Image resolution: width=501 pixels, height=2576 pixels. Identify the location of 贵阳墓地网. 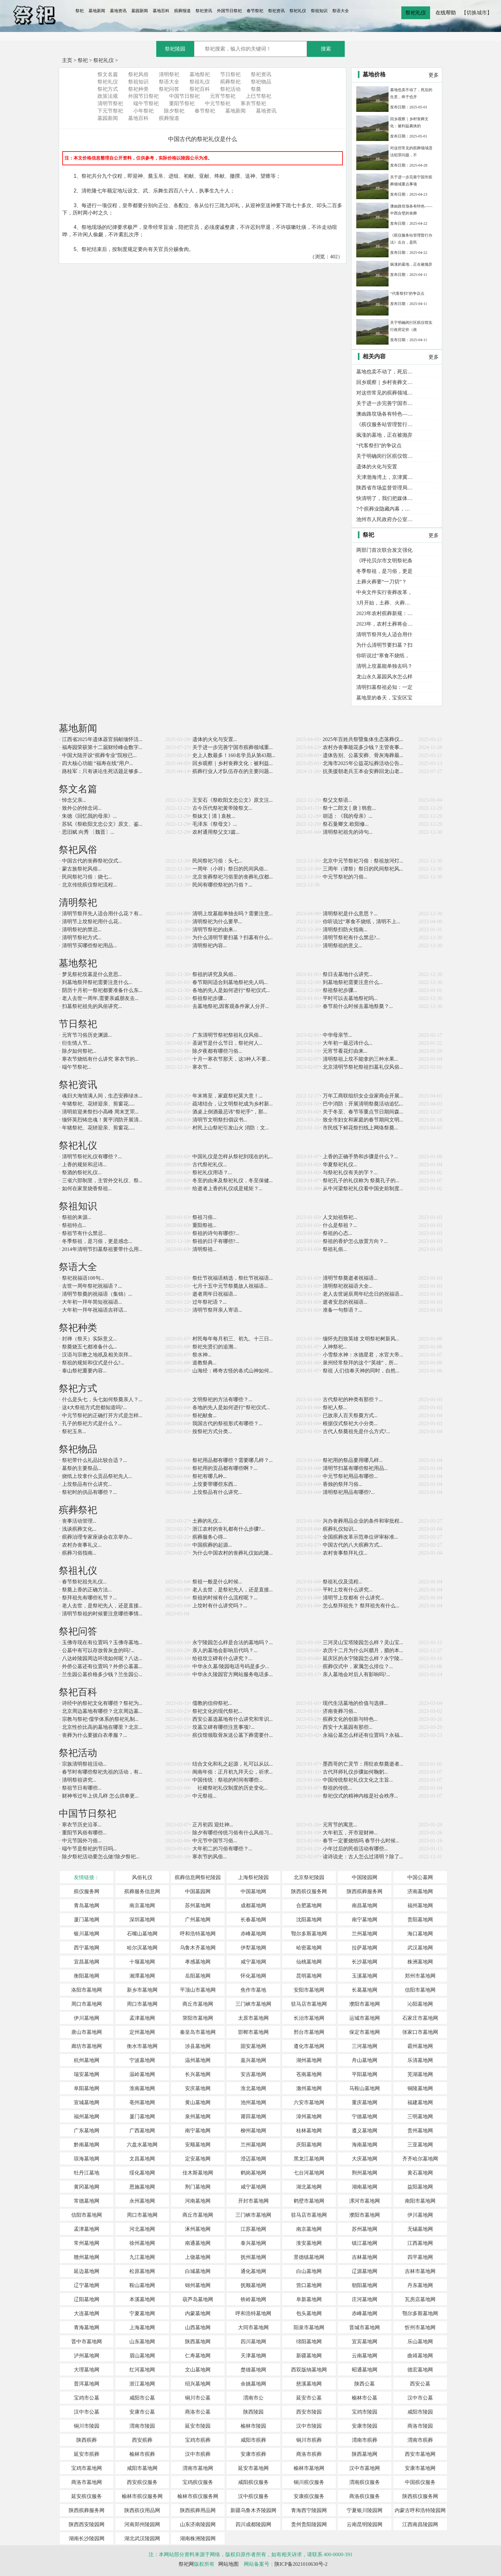
(420, 1919).